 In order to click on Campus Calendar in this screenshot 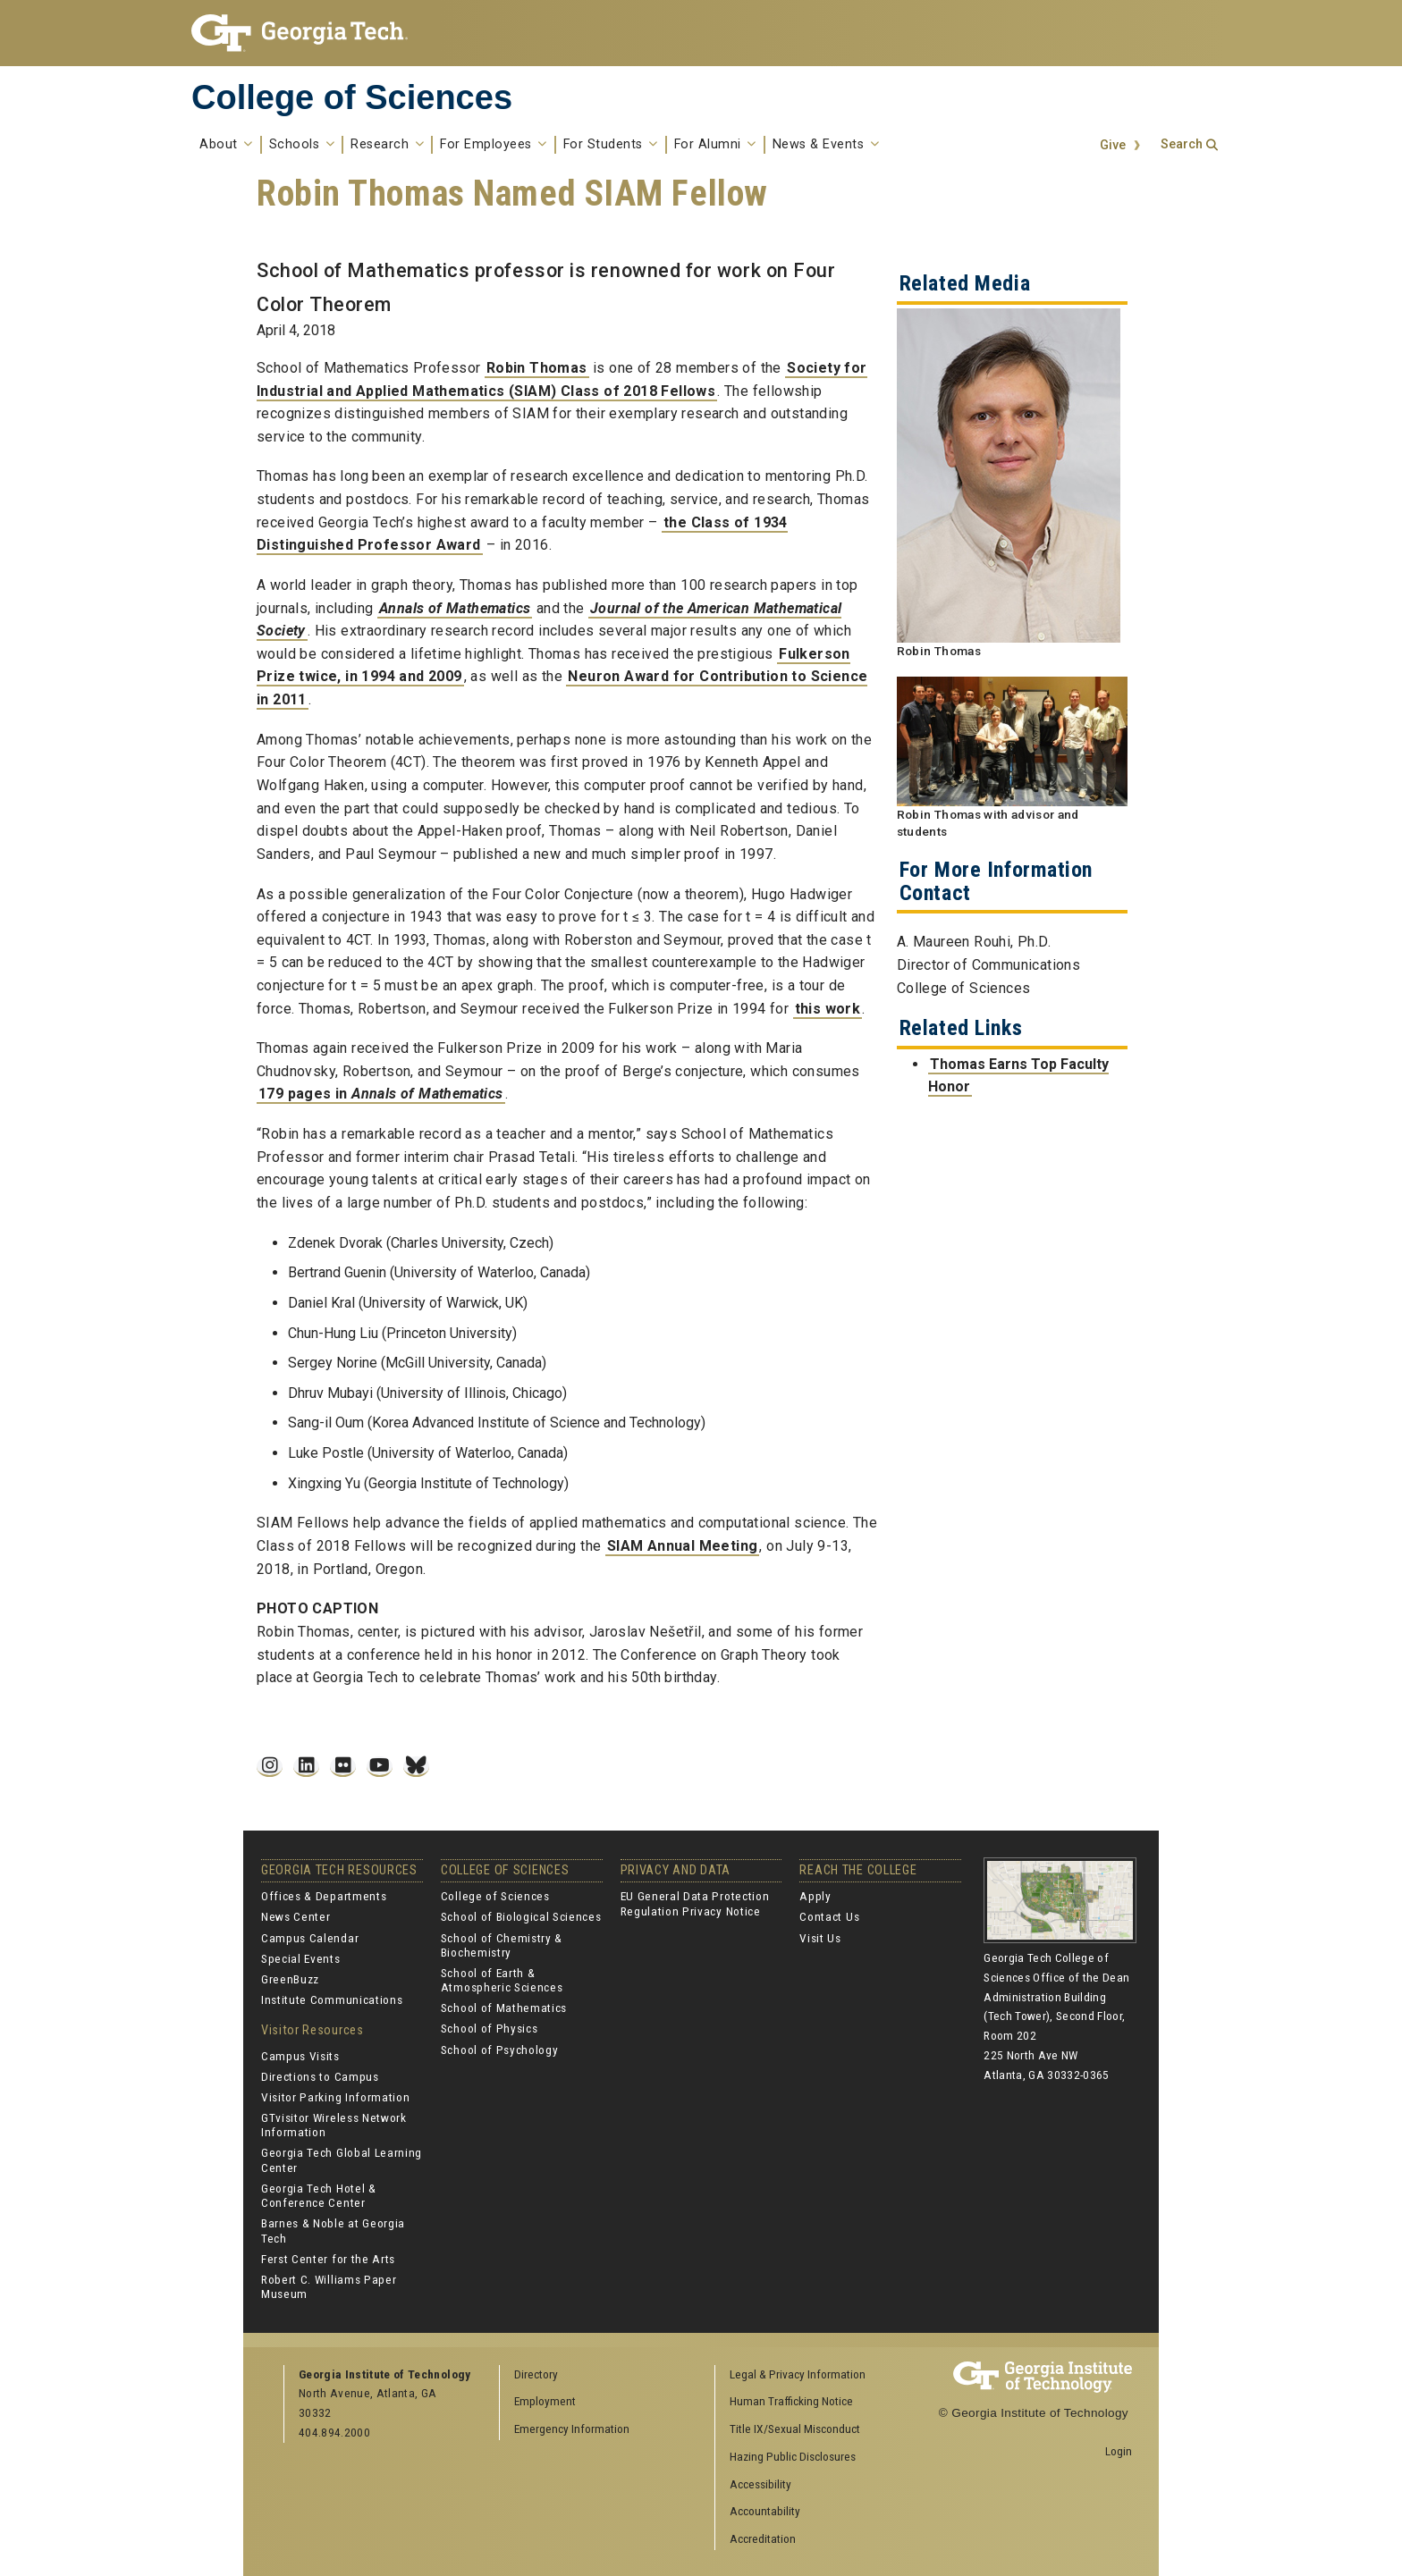, I will do `click(310, 1938)`.